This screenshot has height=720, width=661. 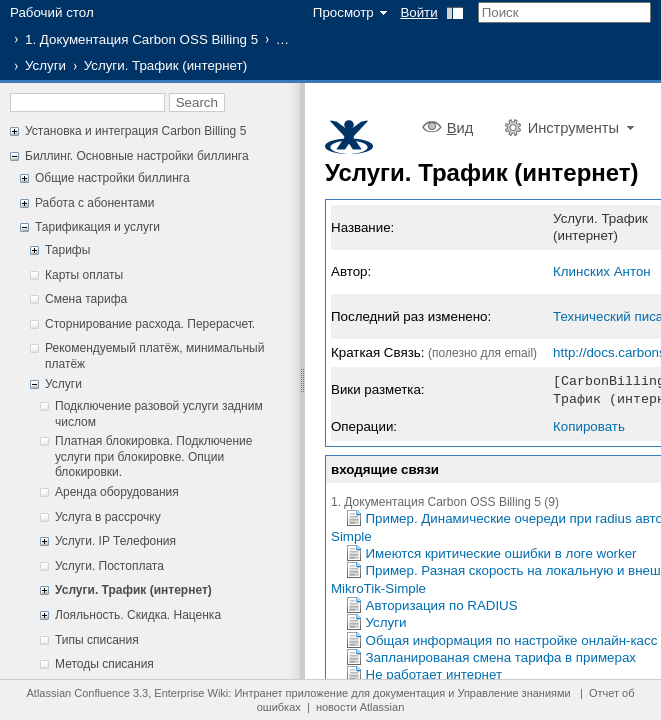 What do you see at coordinates (108, 517) in the screenshot?
I see `Услуга в рассрочку` at bounding box center [108, 517].